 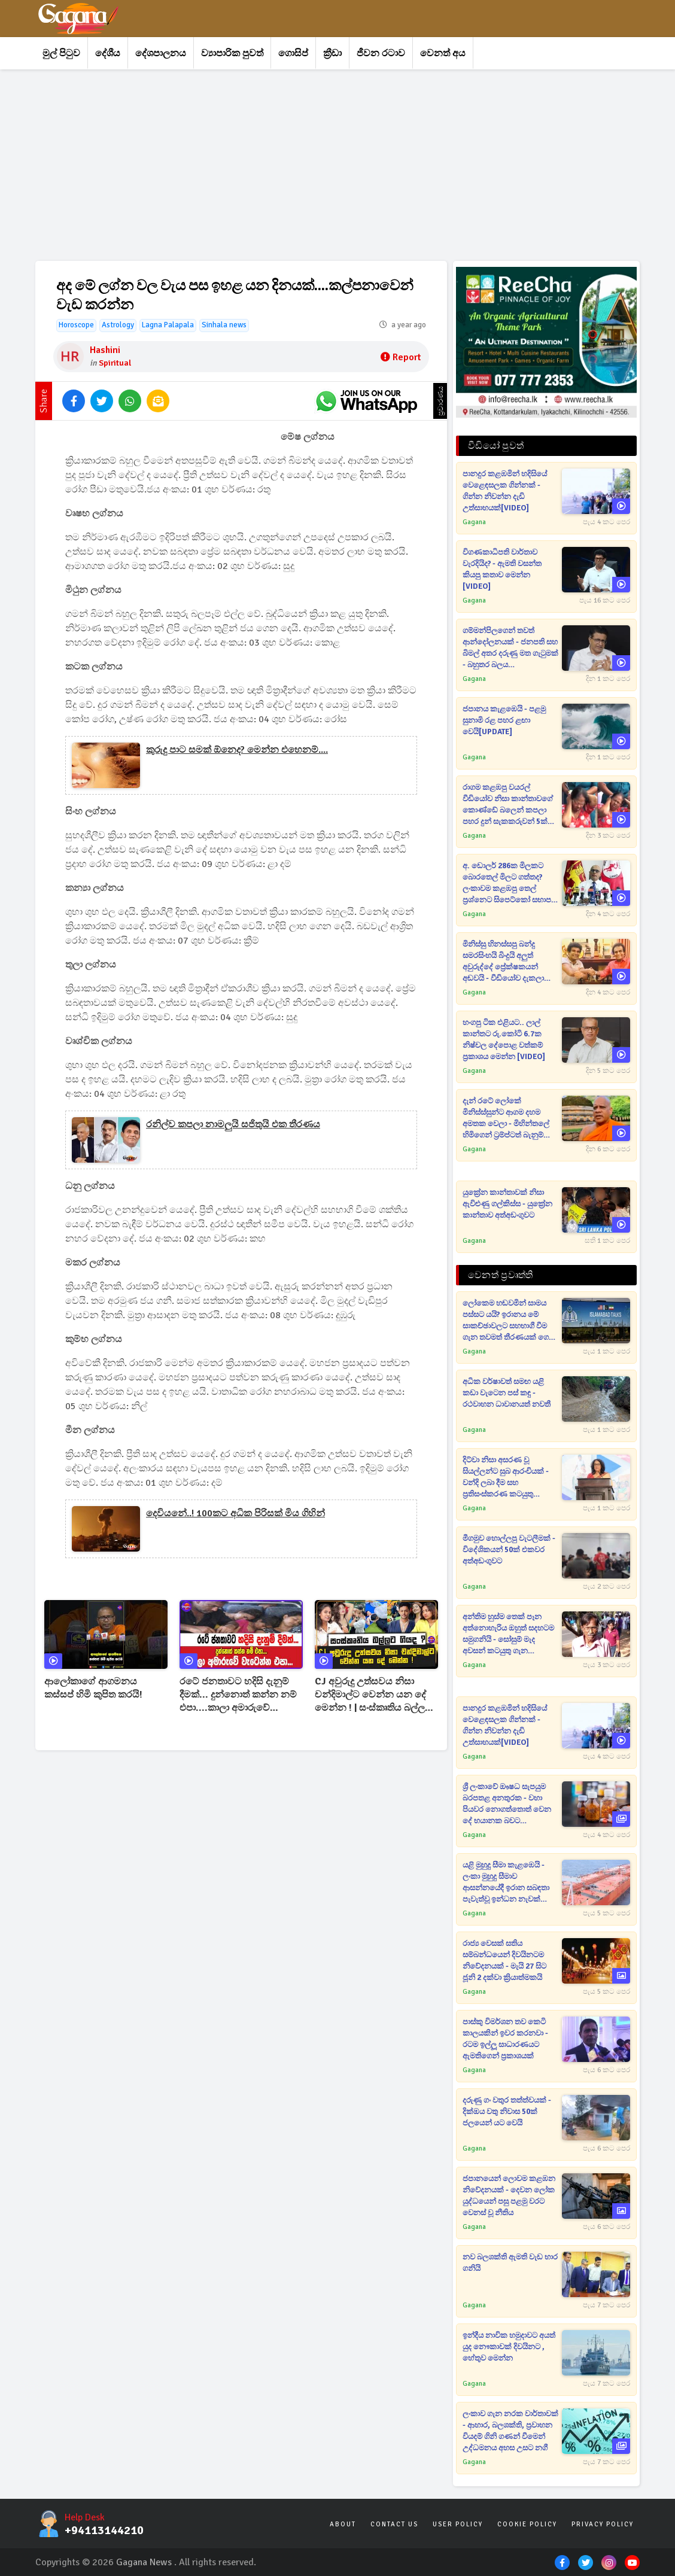 I want to click on Gagana, so click(x=474, y=522).